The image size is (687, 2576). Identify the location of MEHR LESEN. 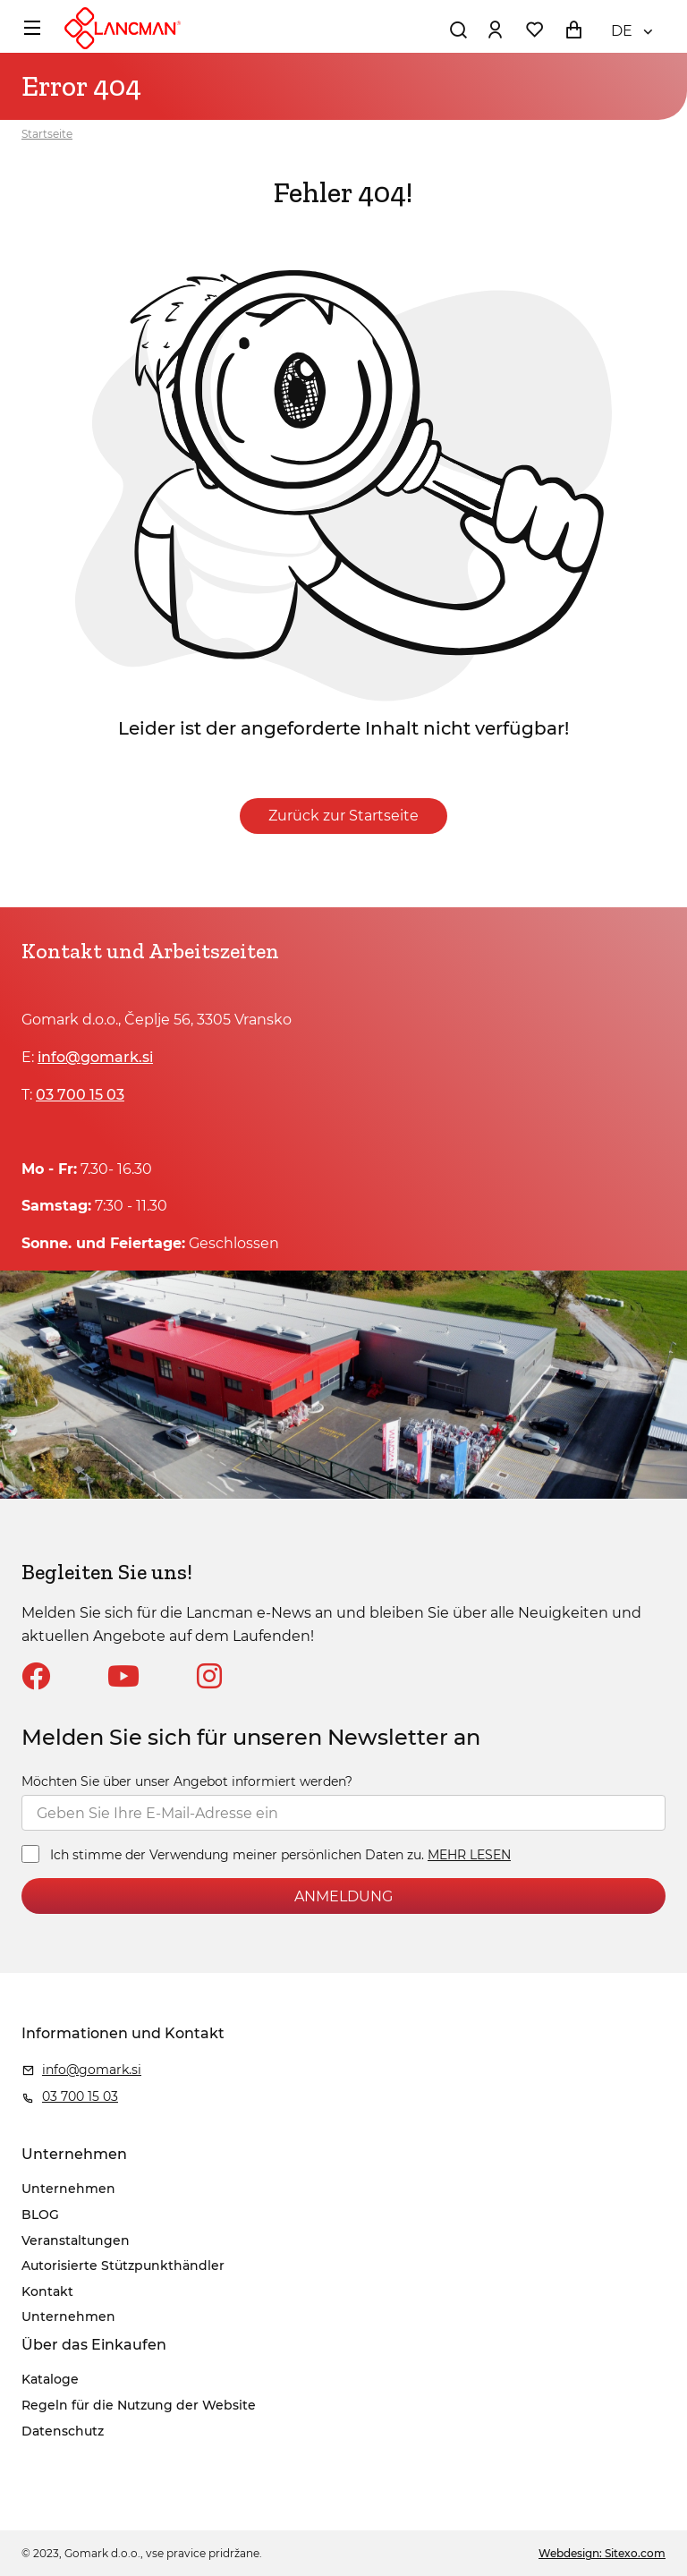
(469, 1855).